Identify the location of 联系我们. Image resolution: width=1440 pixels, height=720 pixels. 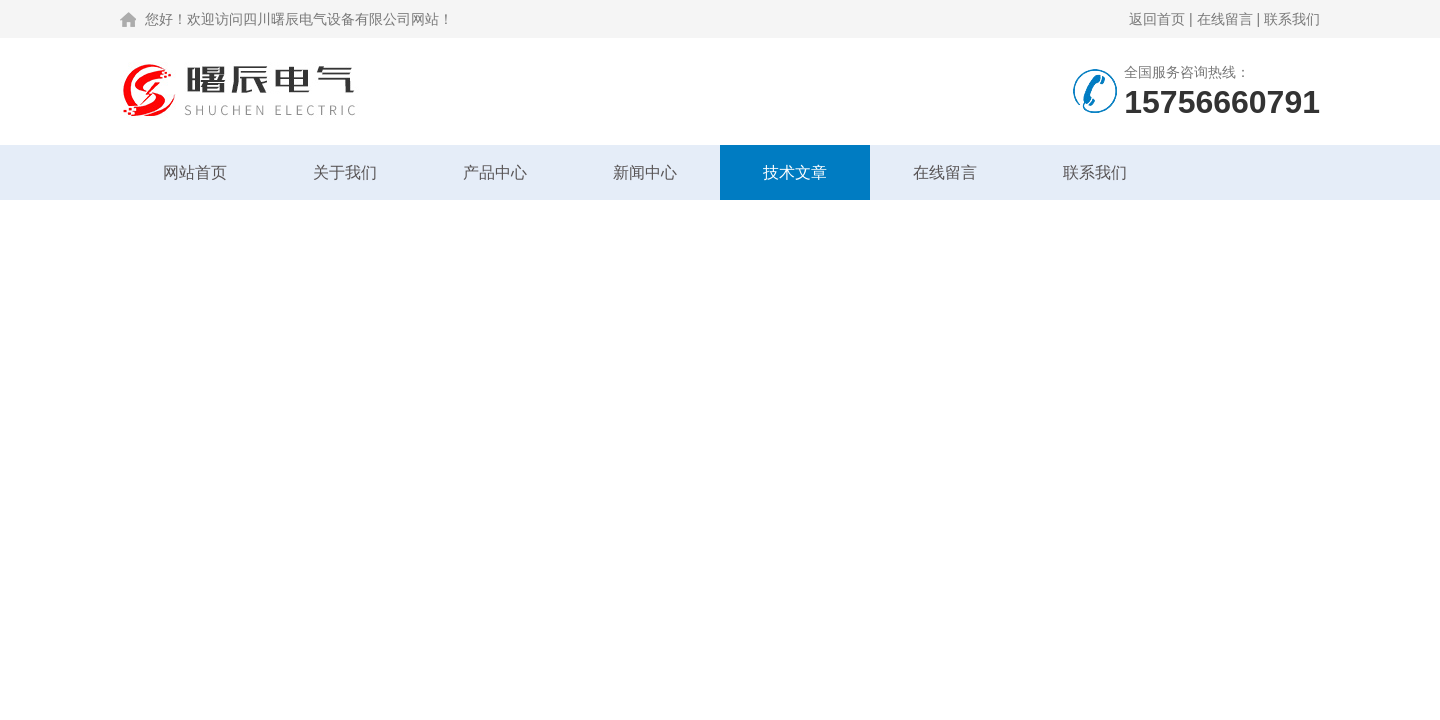
(1292, 19).